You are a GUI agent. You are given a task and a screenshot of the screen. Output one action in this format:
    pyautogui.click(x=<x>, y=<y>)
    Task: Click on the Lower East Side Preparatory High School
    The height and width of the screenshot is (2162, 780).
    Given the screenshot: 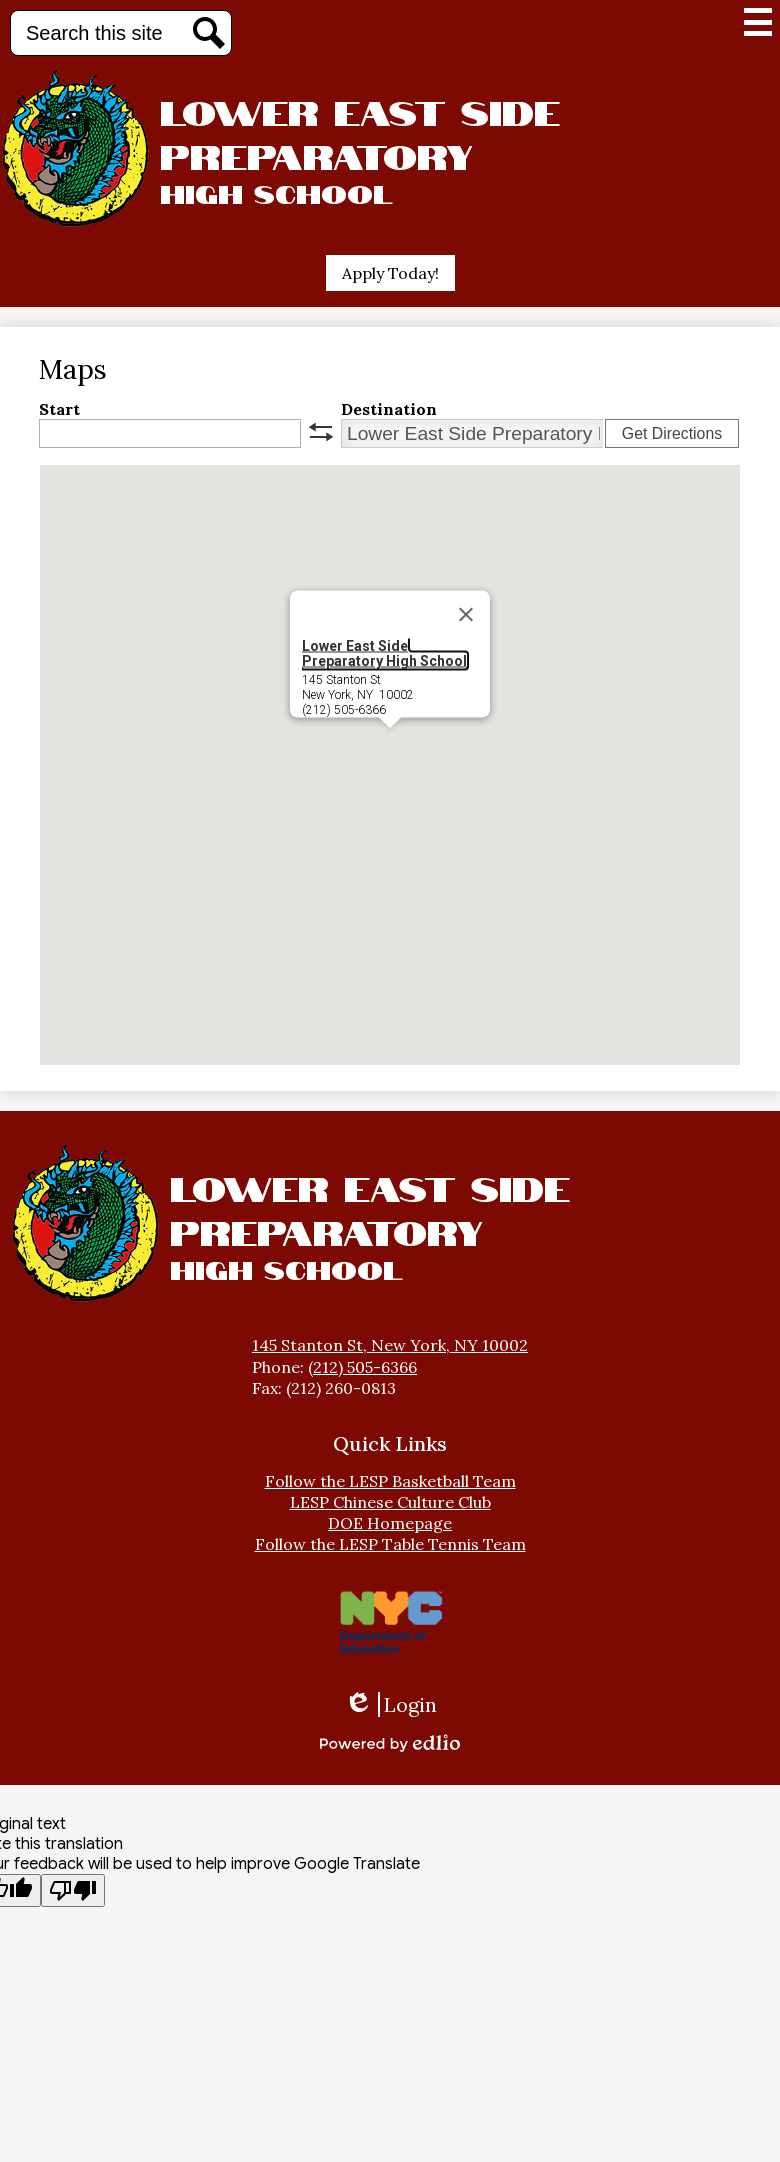 What is the action you would take?
    pyautogui.click(x=384, y=653)
    